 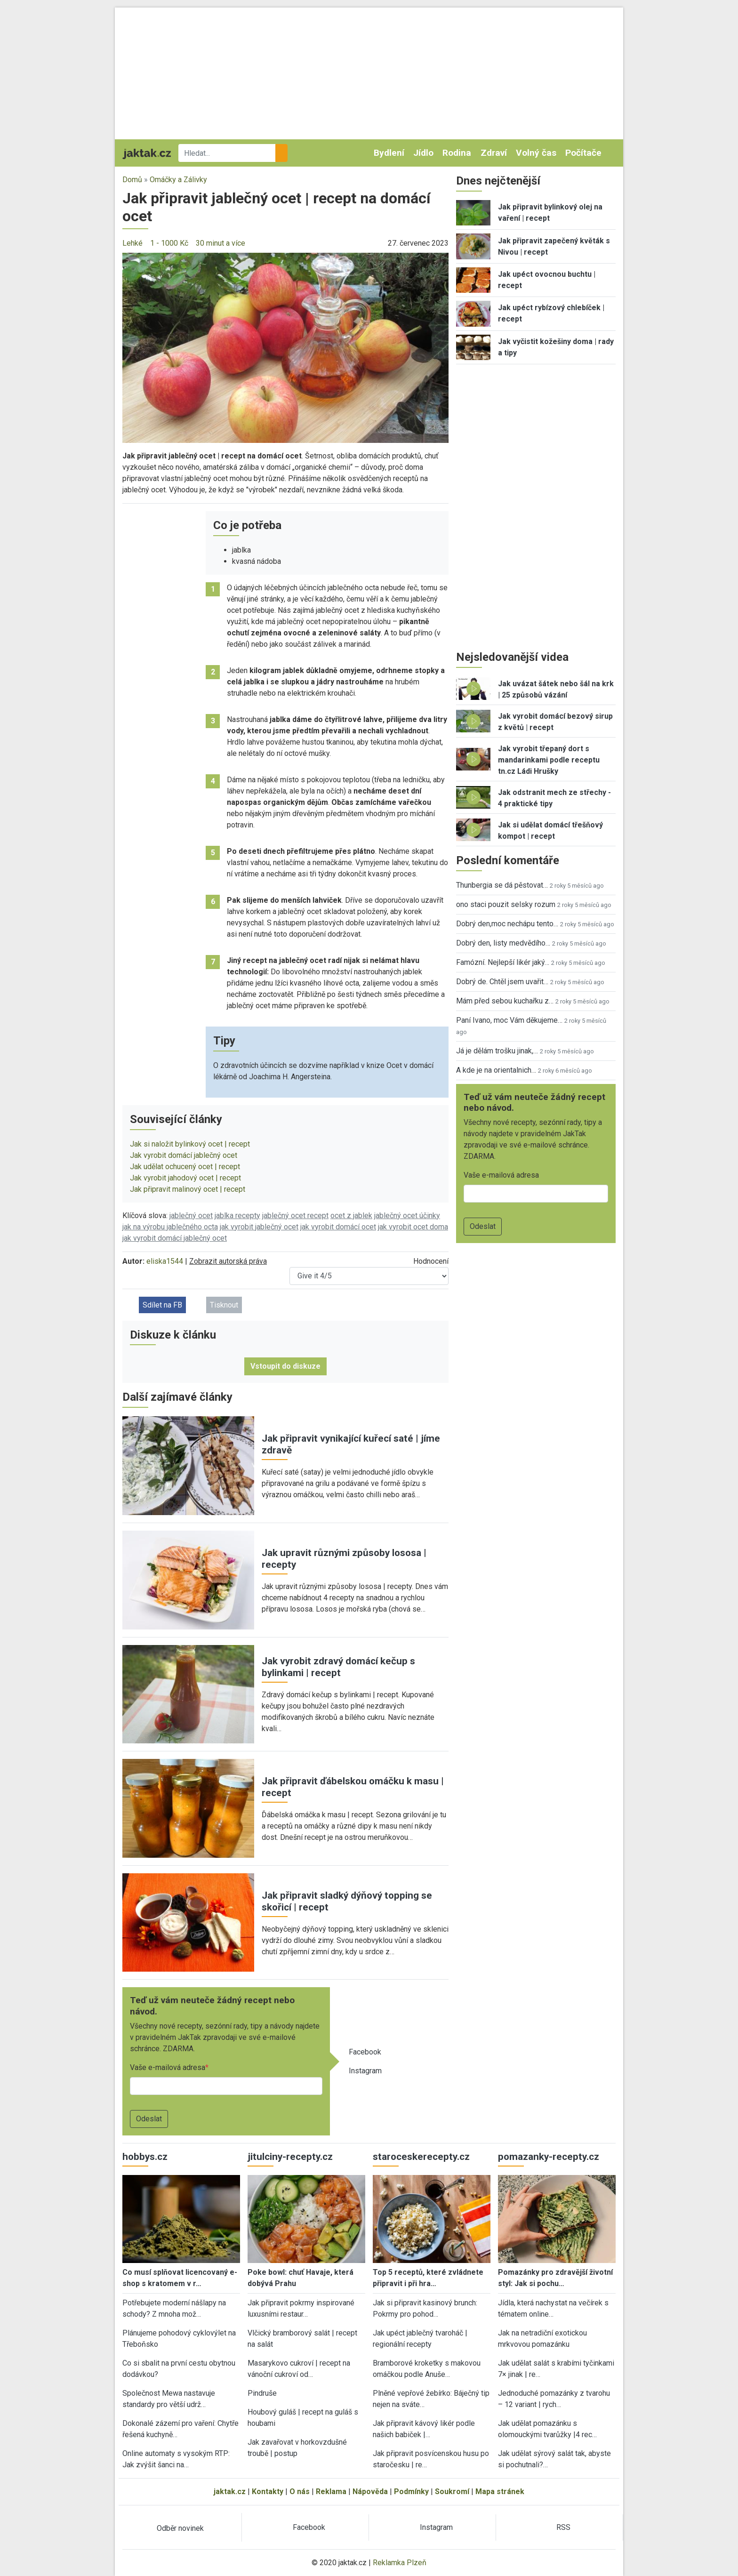 I want to click on Já je dělám trošku jinak,…, so click(x=497, y=1050).